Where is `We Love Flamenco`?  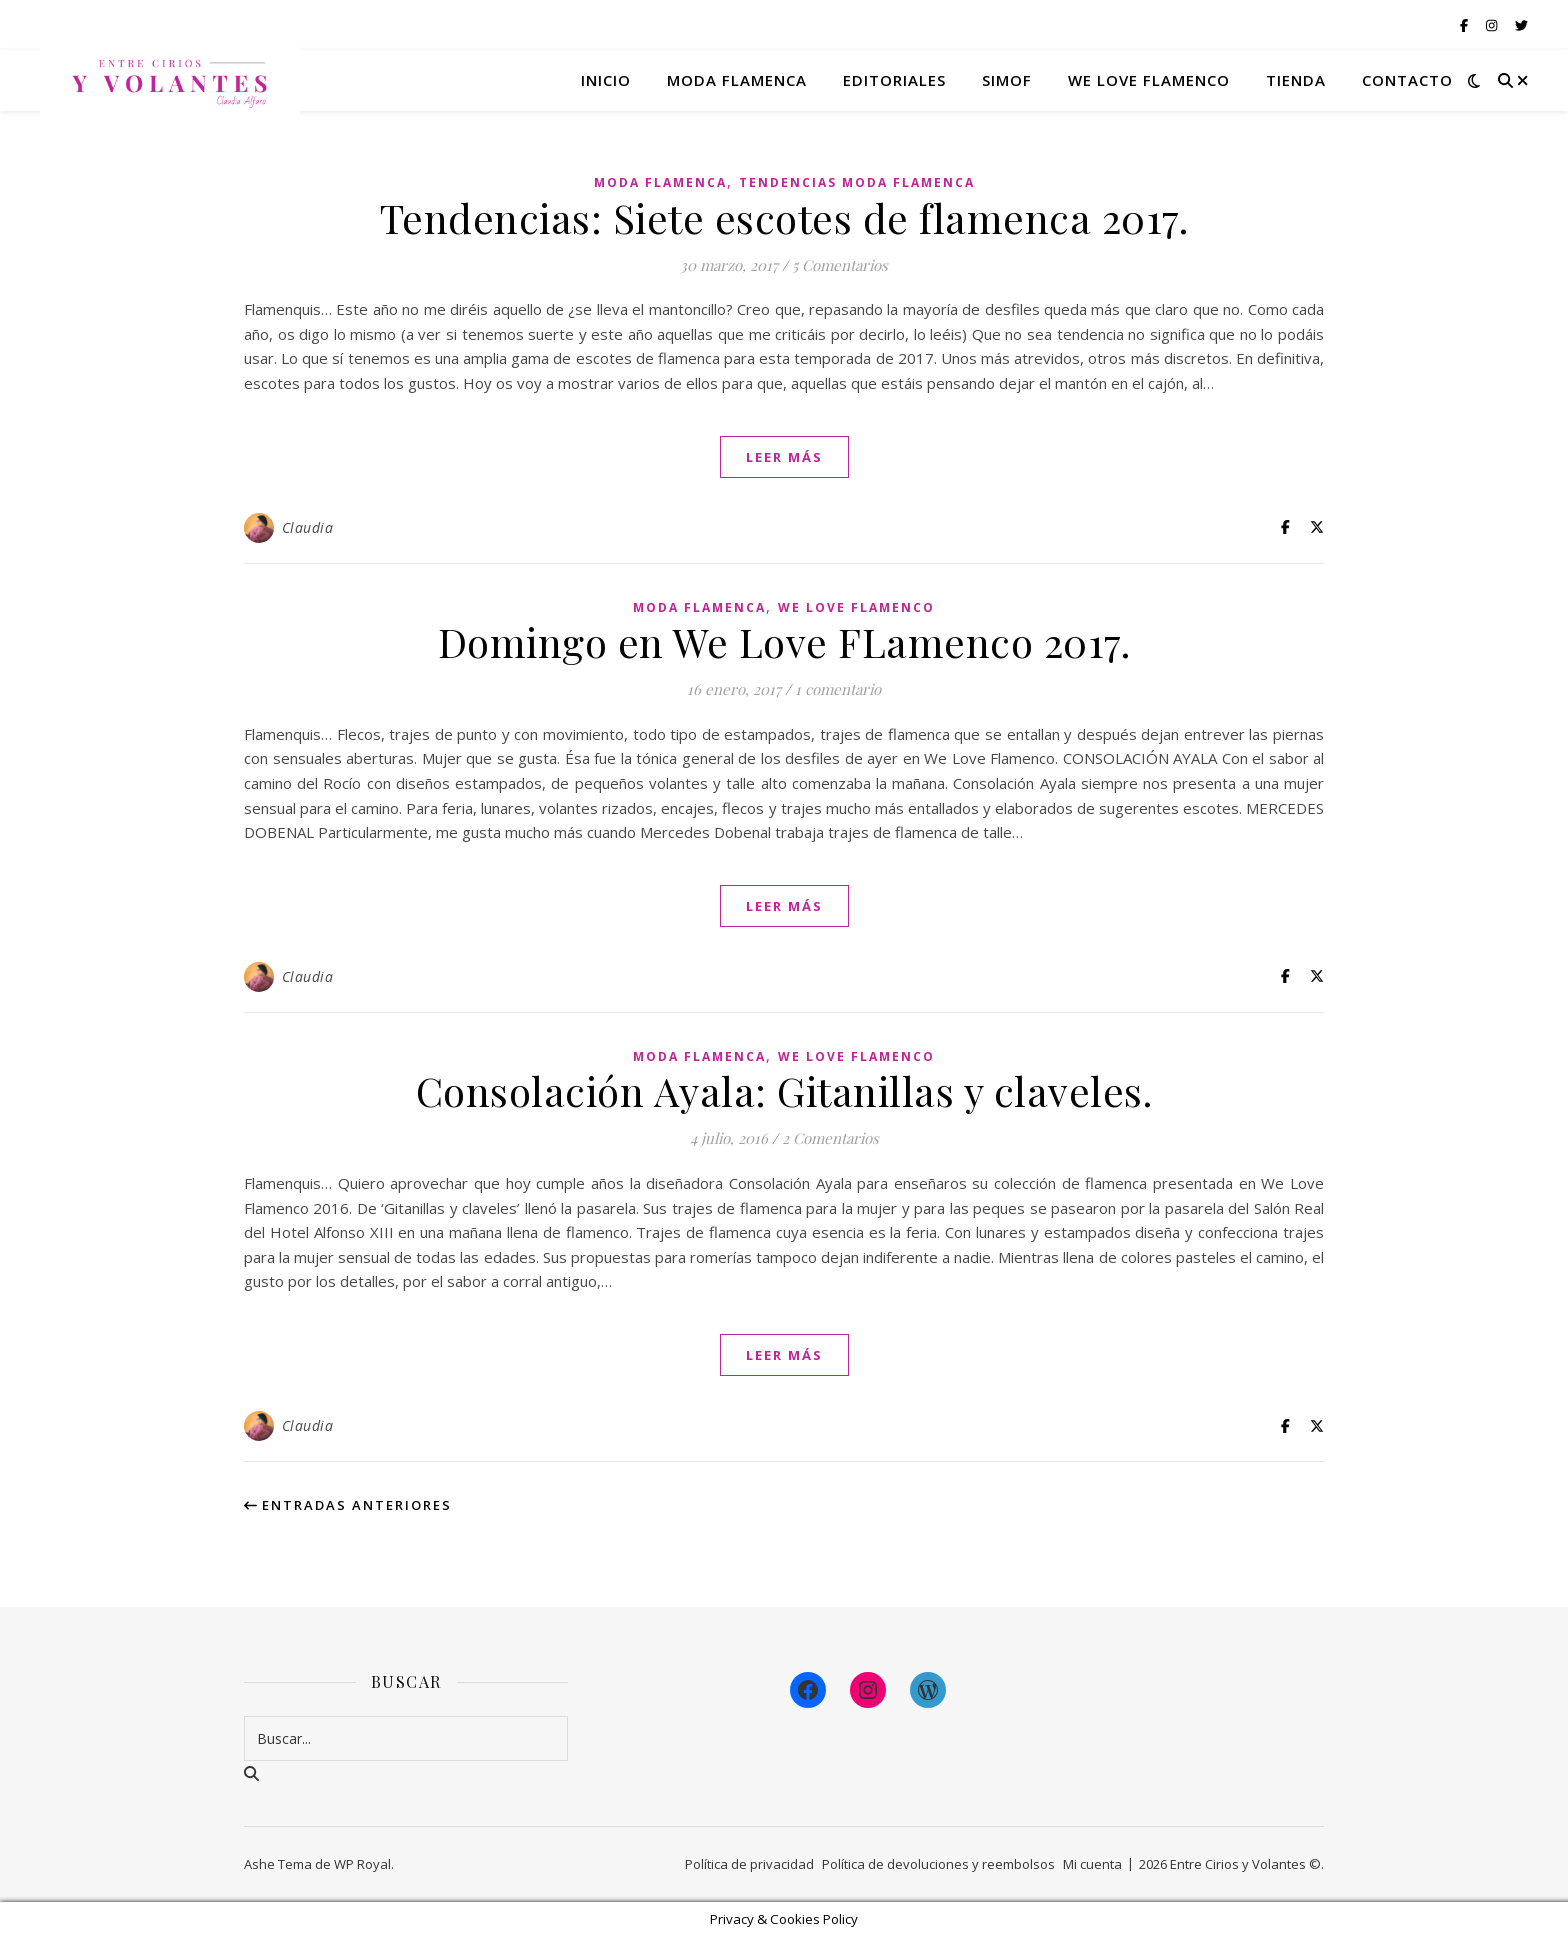 We Love Flamenco is located at coordinates (1149, 80).